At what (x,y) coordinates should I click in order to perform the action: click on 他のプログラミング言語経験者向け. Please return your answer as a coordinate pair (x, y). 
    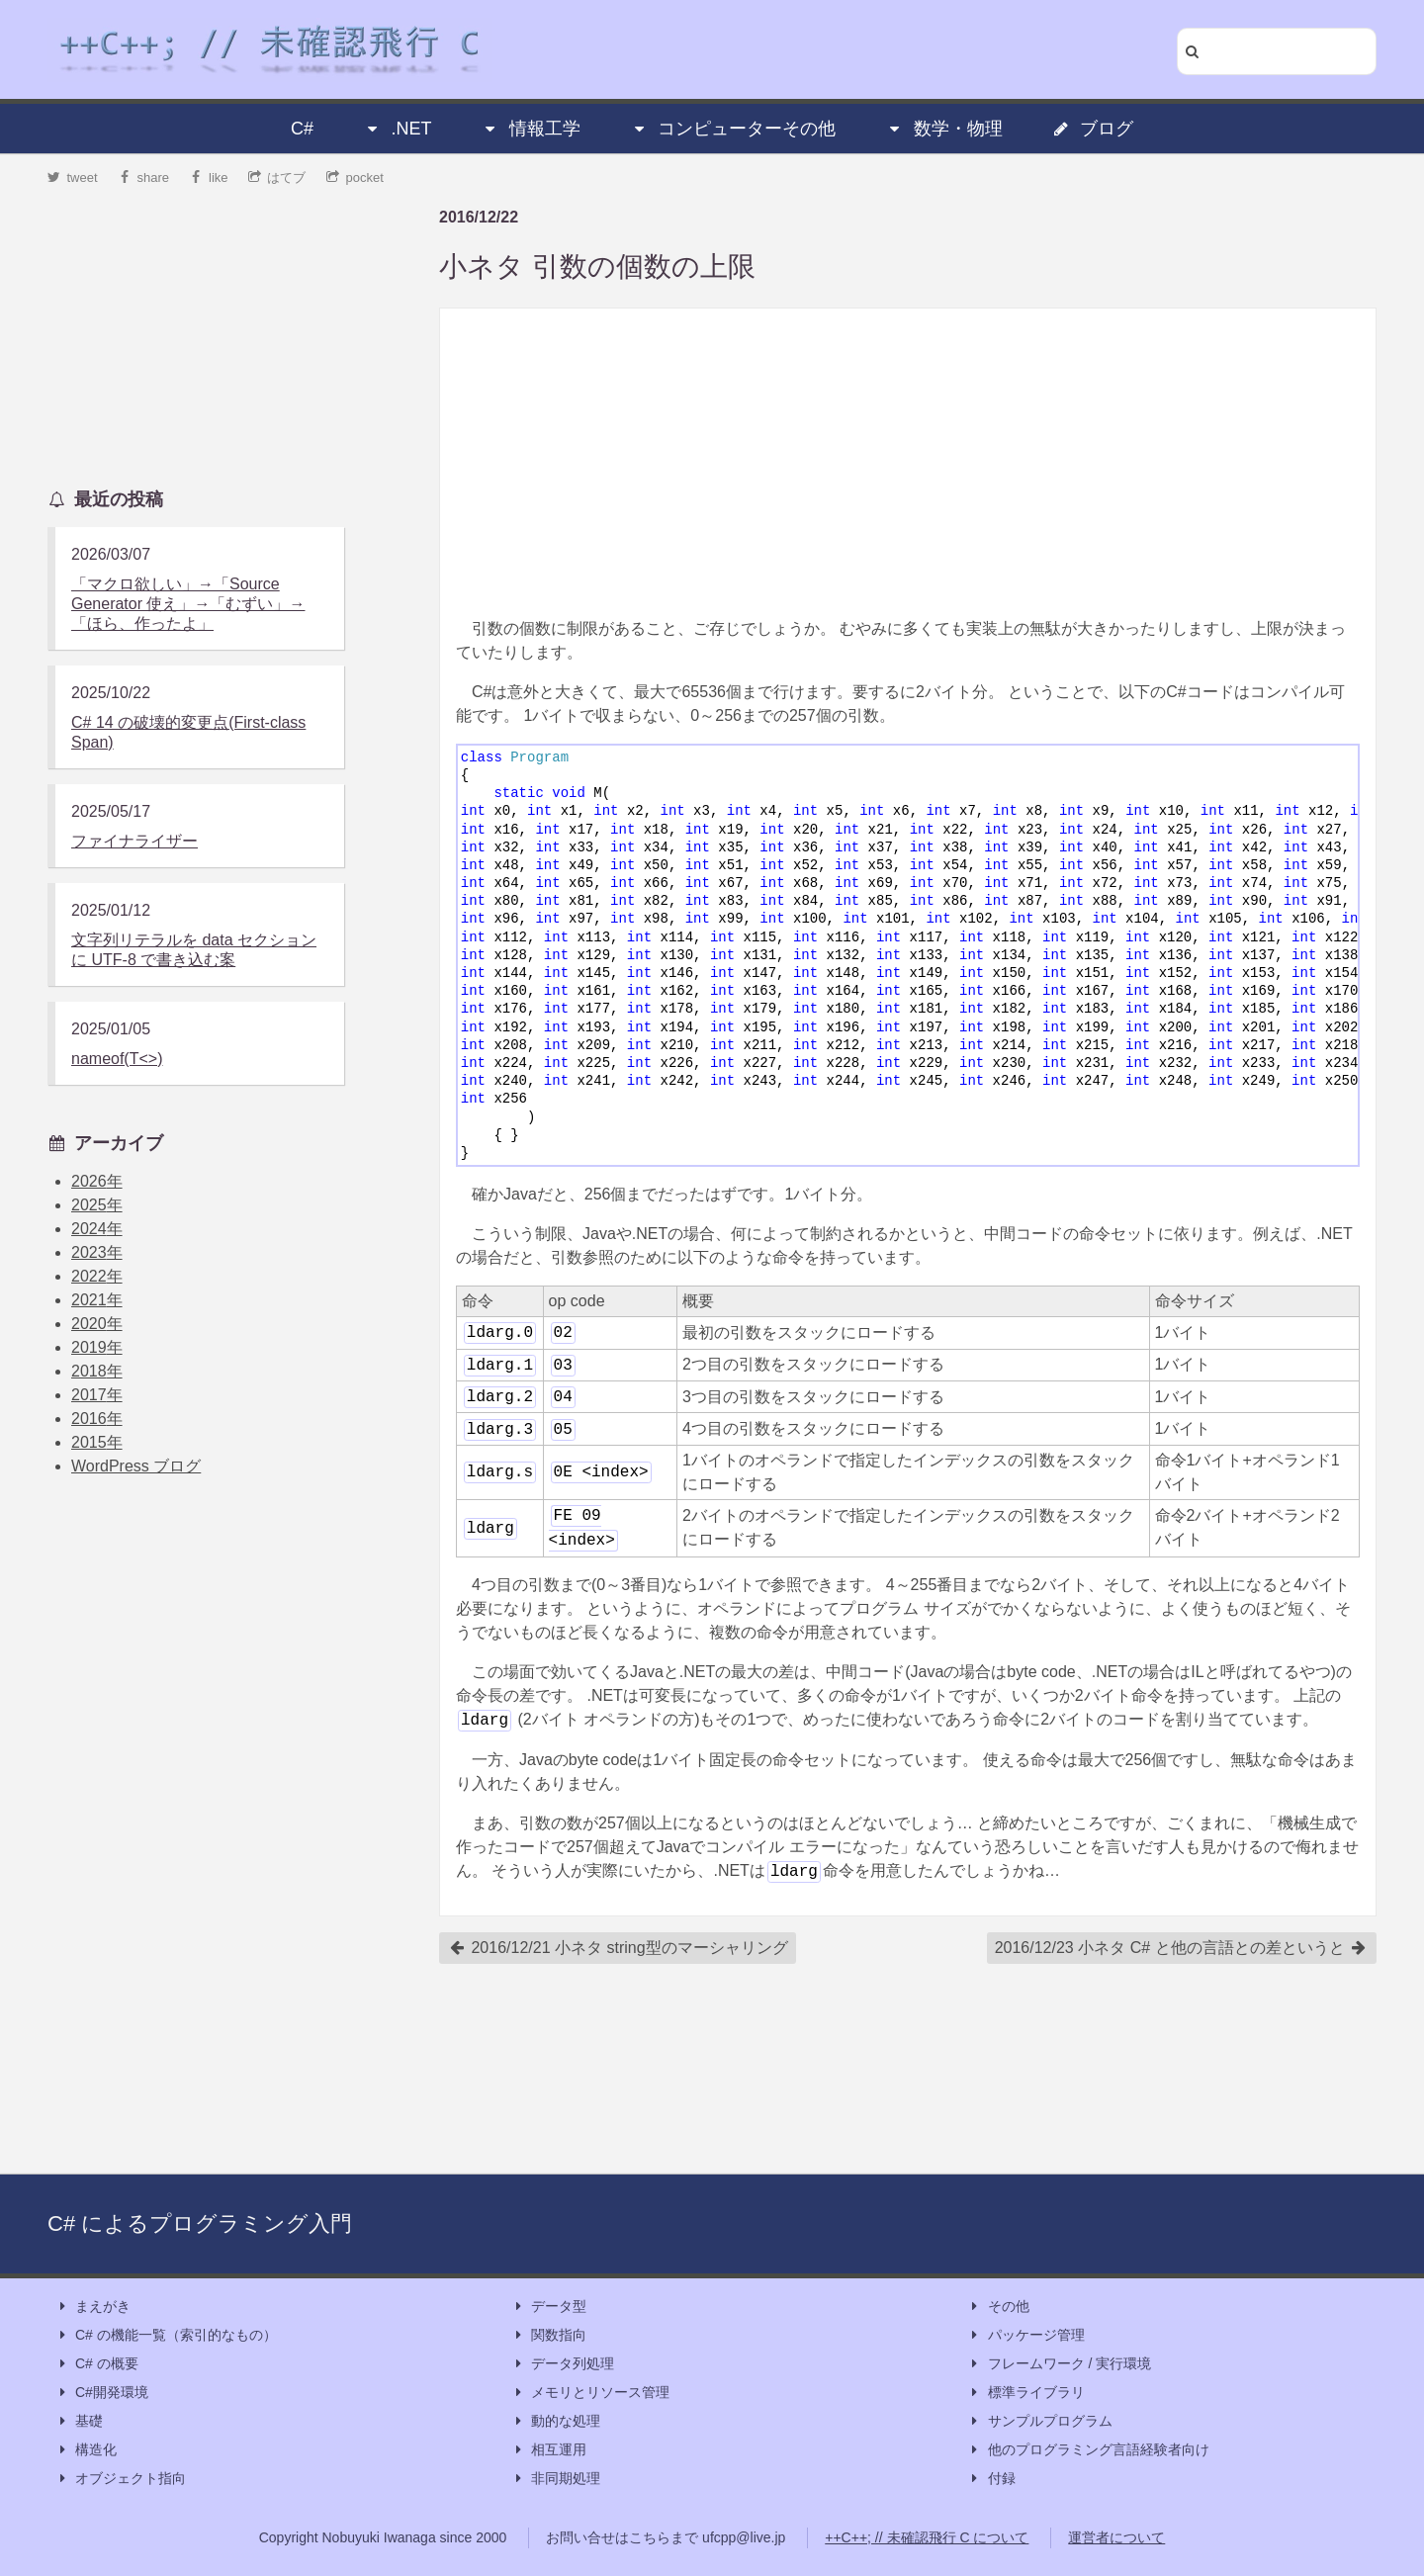
    Looking at the image, I should click on (1088, 2450).